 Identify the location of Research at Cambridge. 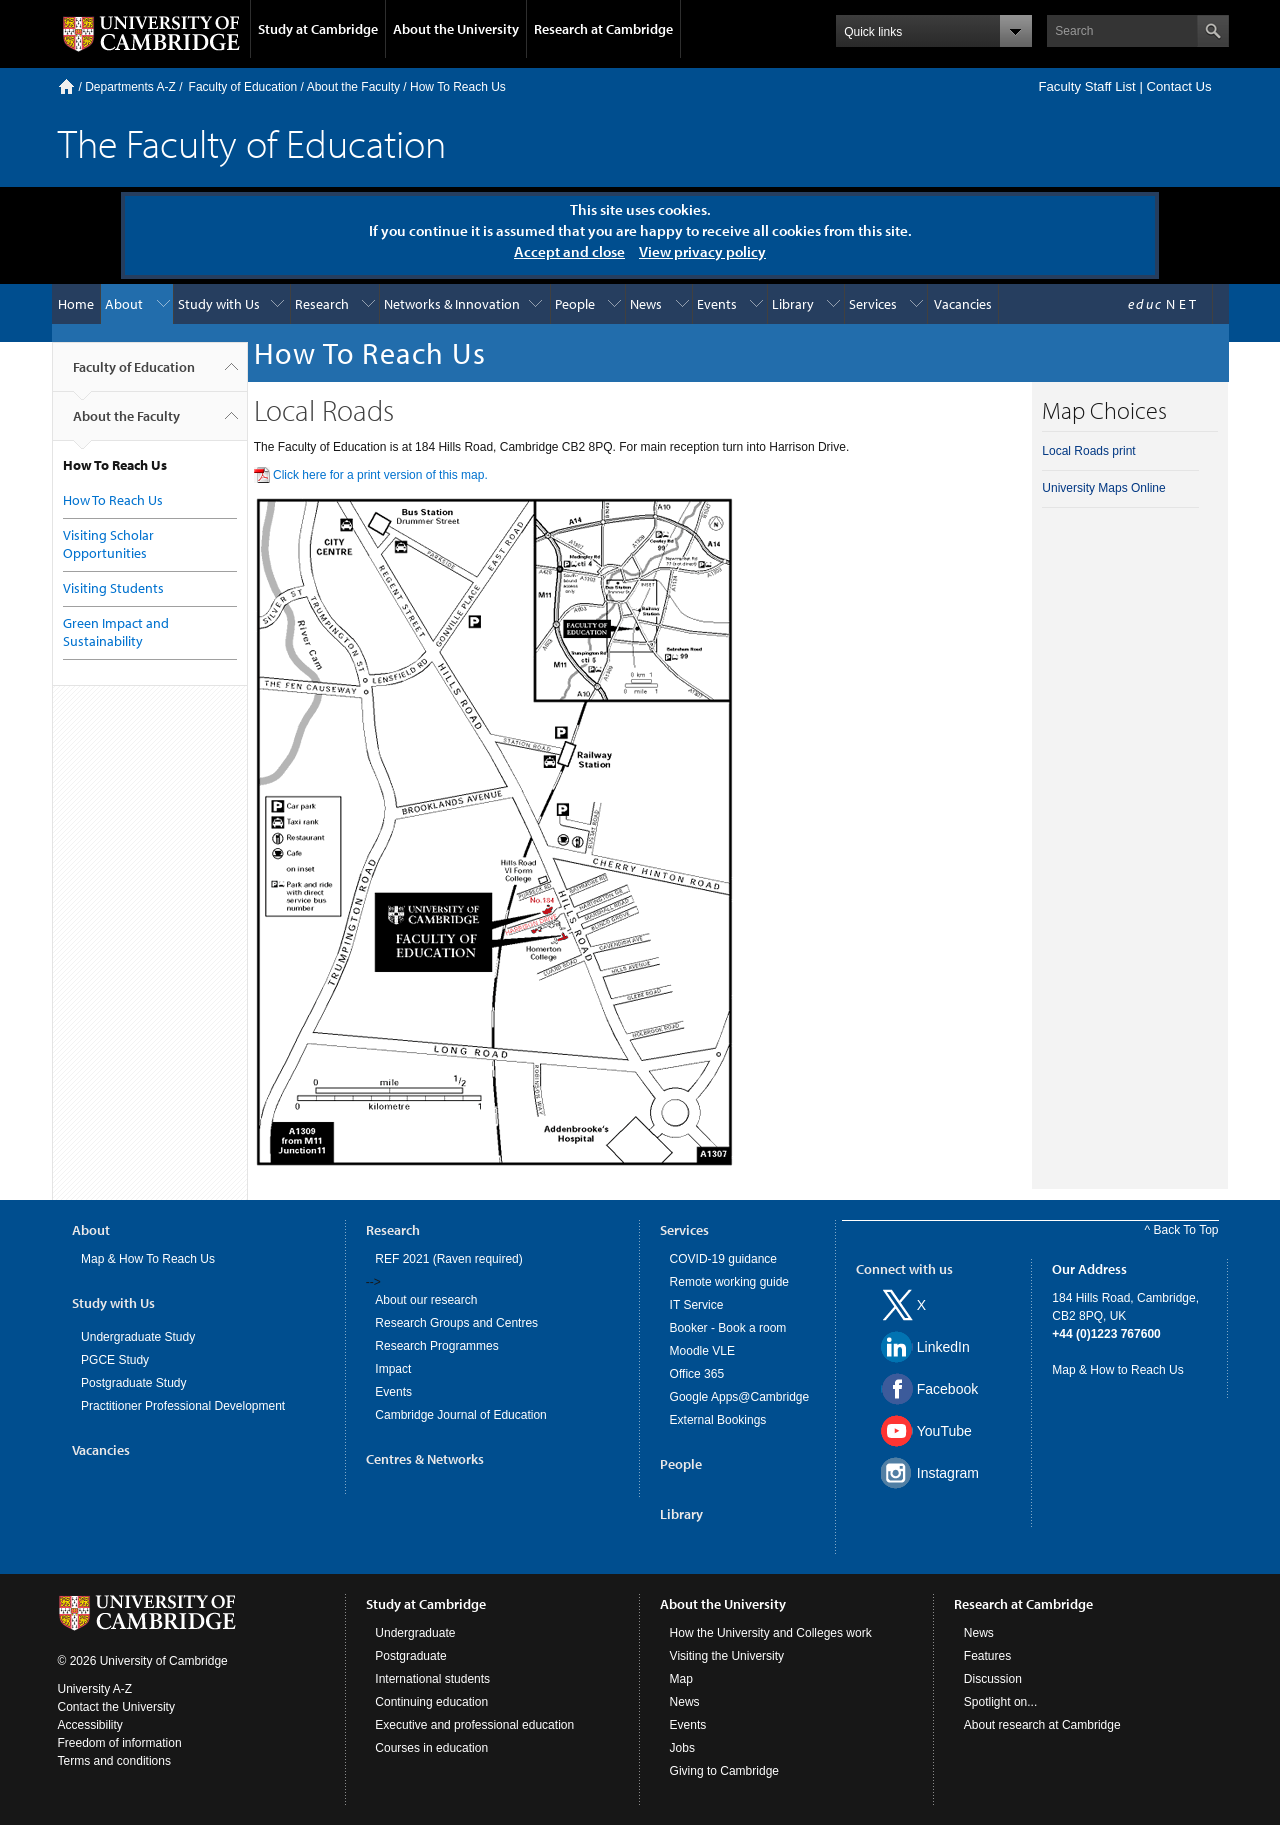
(603, 29).